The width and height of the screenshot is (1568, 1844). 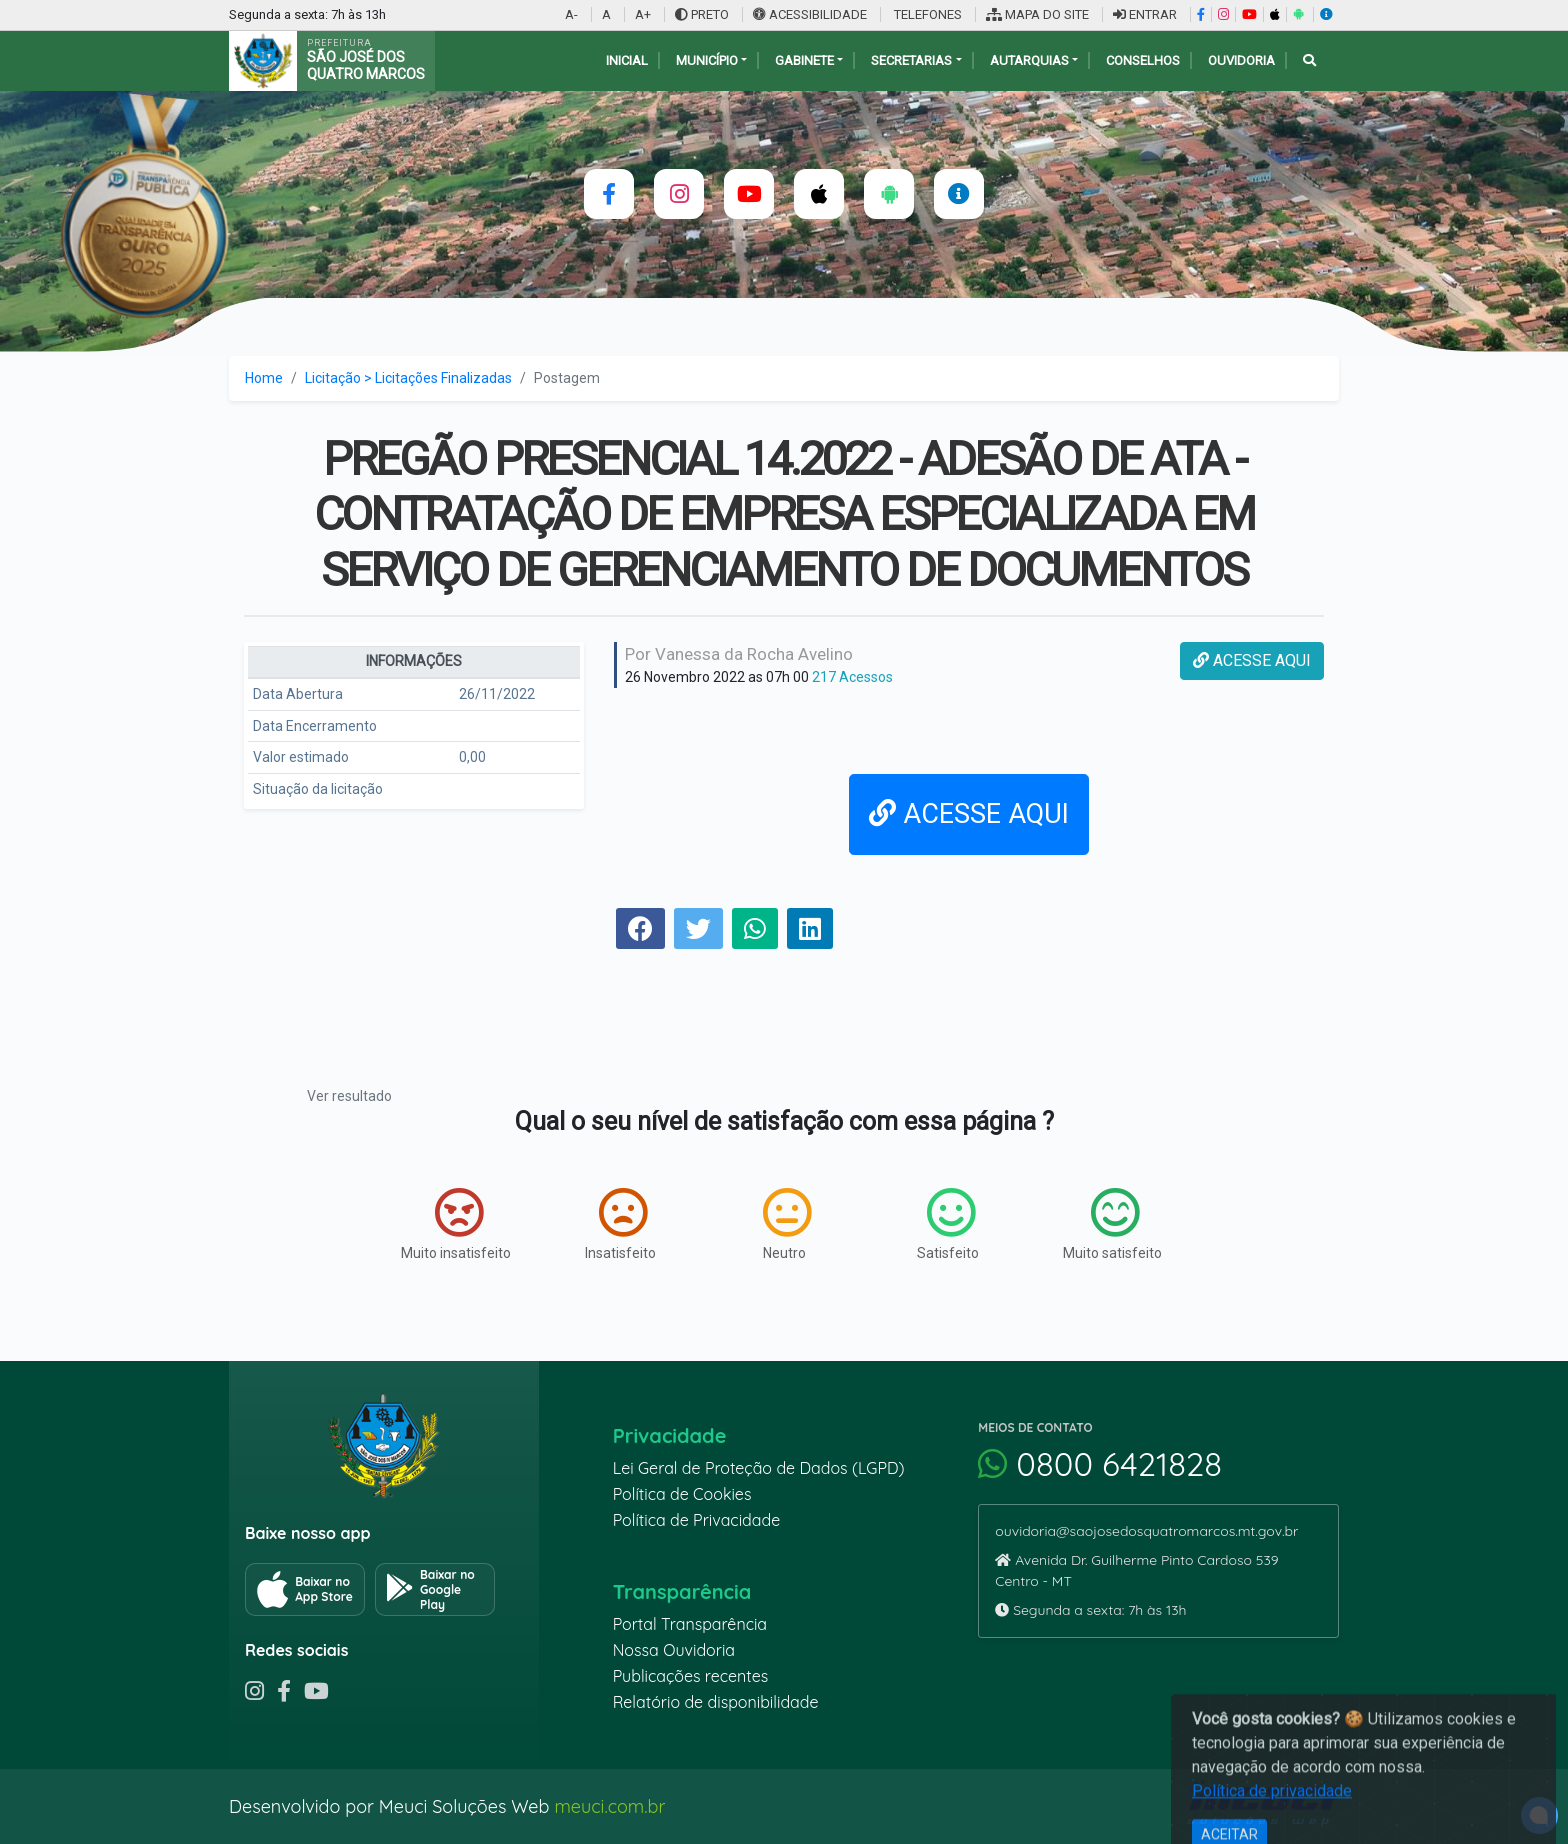 I want to click on Home, so click(x=264, y=378).